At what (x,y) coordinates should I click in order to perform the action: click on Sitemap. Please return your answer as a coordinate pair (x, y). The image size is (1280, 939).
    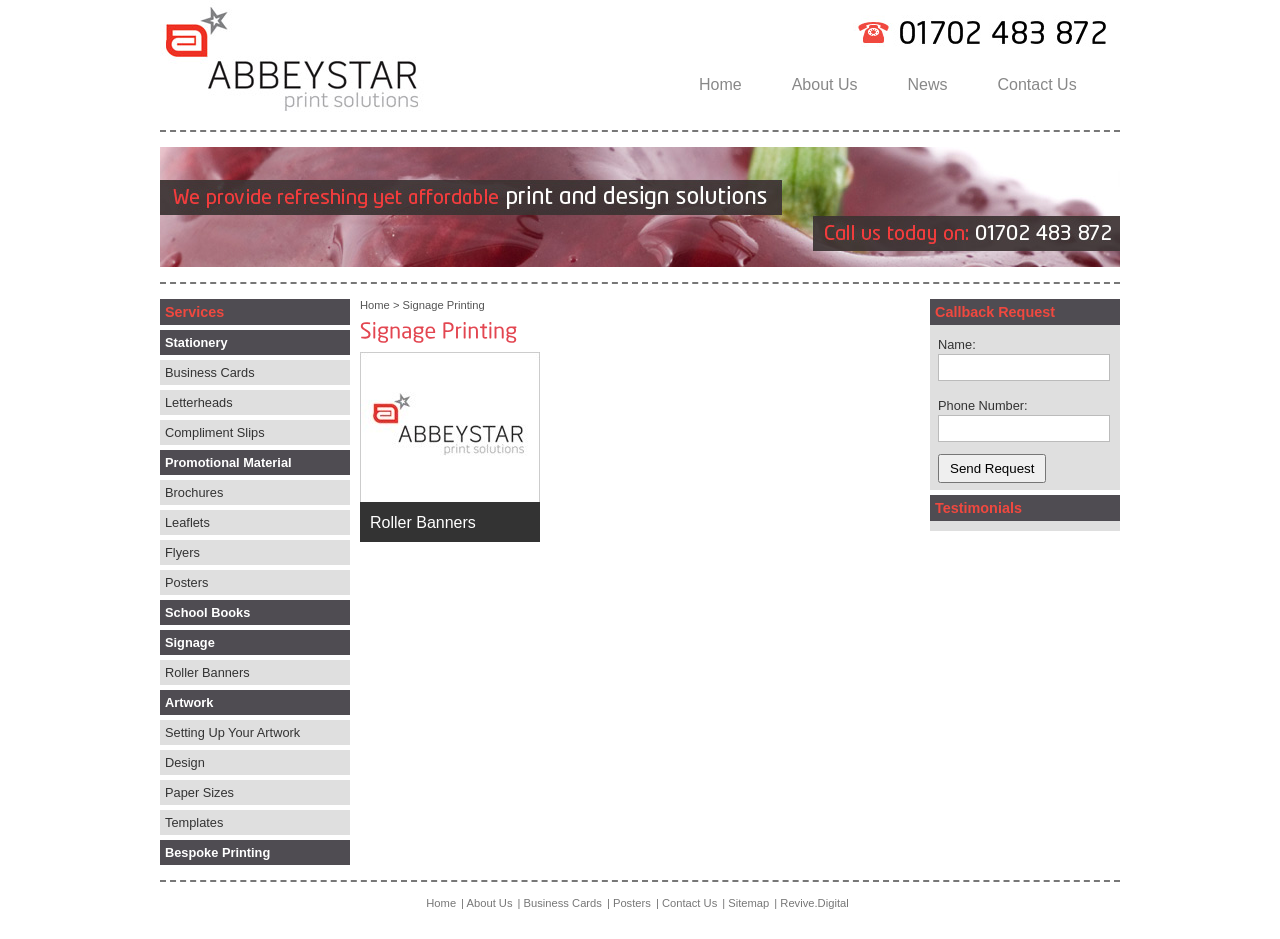
    Looking at the image, I should click on (748, 903).